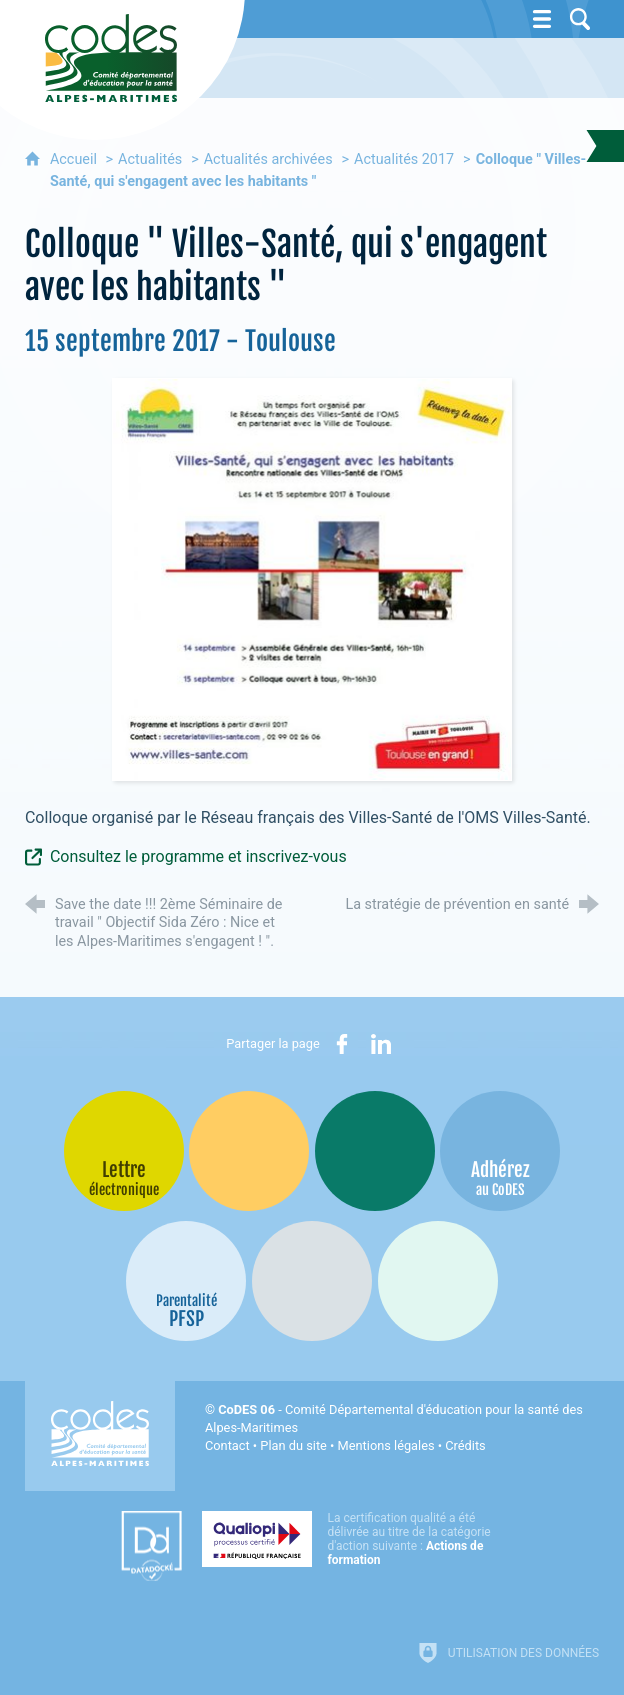 This screenshot has height=1695, width=624. Describe the element at coordinates (186, 1281) in the screenshot. I see `[PSFP (nouvelle fenêtre)]` at that location.